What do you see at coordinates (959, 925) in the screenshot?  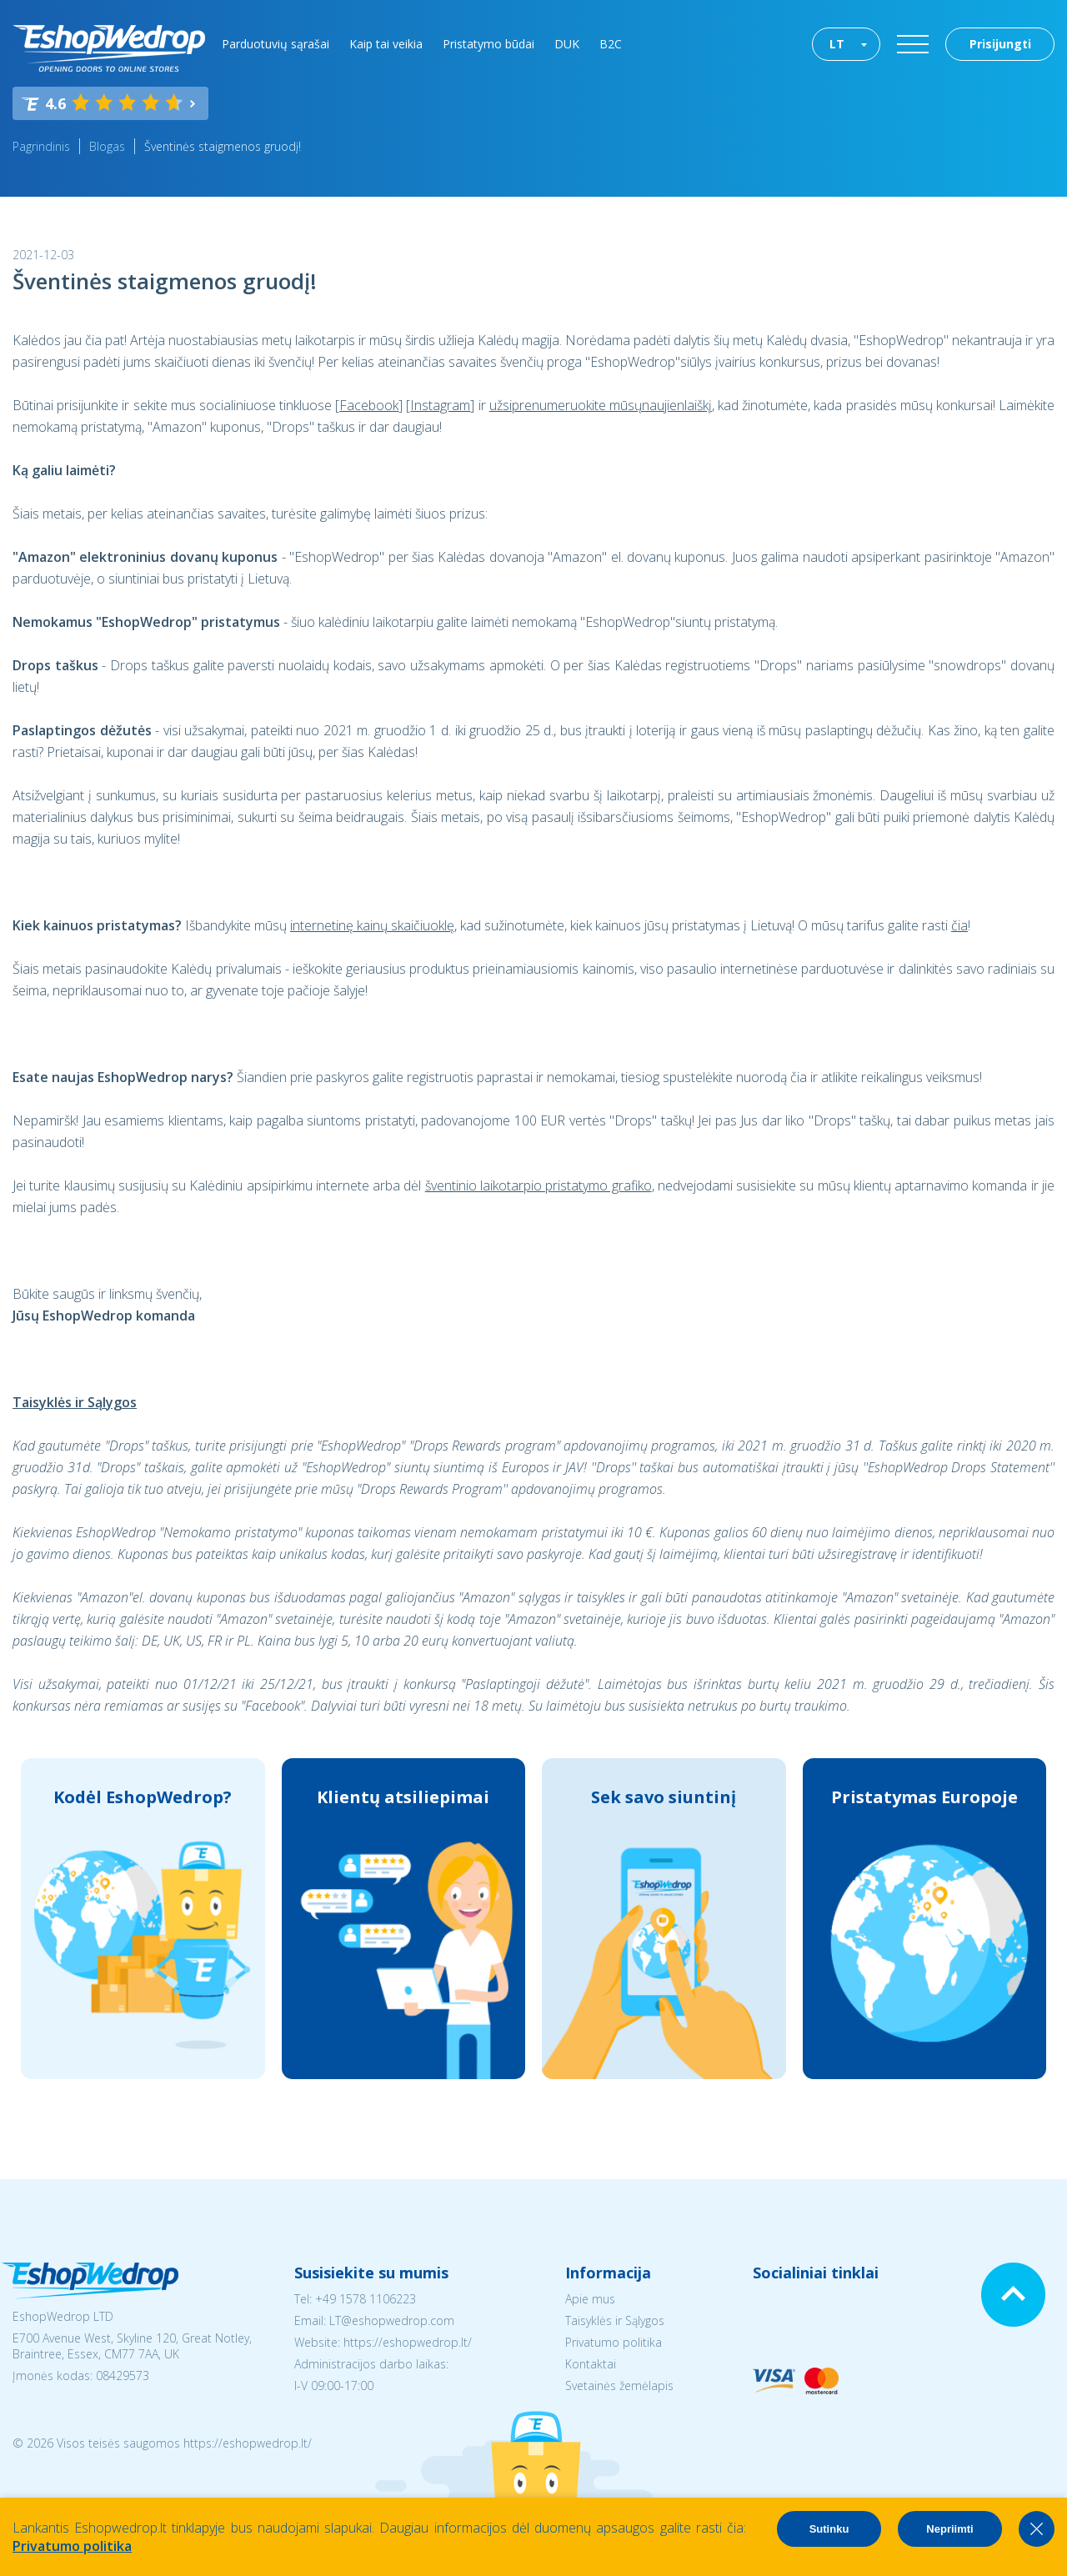 I see `čia` at bounding box center [959, 925].